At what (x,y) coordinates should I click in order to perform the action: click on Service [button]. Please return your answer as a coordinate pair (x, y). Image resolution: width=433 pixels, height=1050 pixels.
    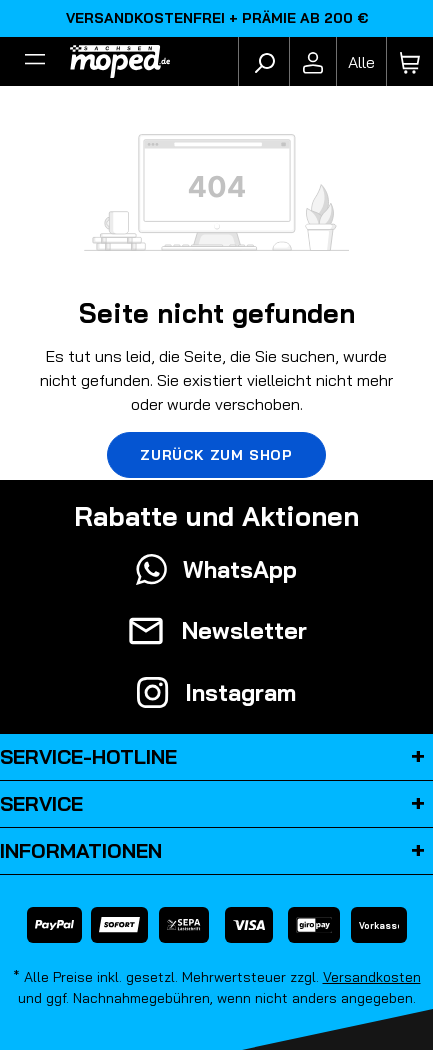
    Looking at the image, I should click on (216, 804).